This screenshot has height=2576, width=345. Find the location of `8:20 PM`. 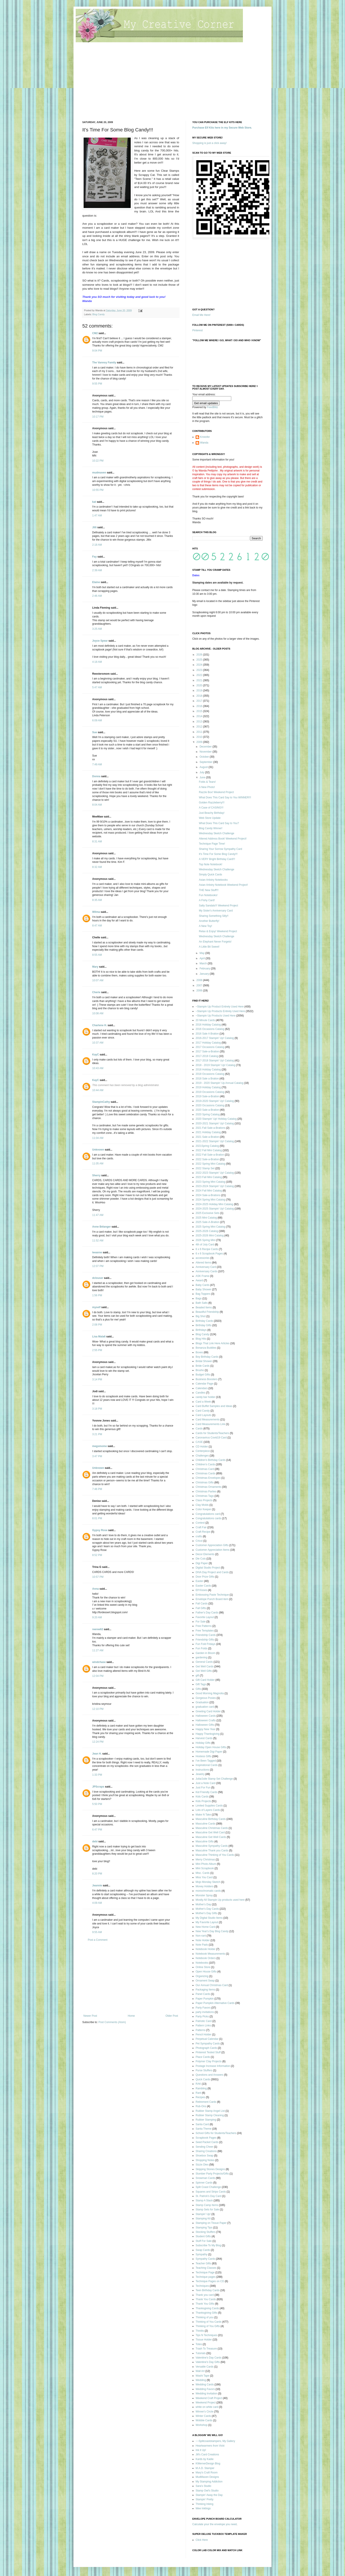

8:20 PM is located at coordinates (97, 1873).